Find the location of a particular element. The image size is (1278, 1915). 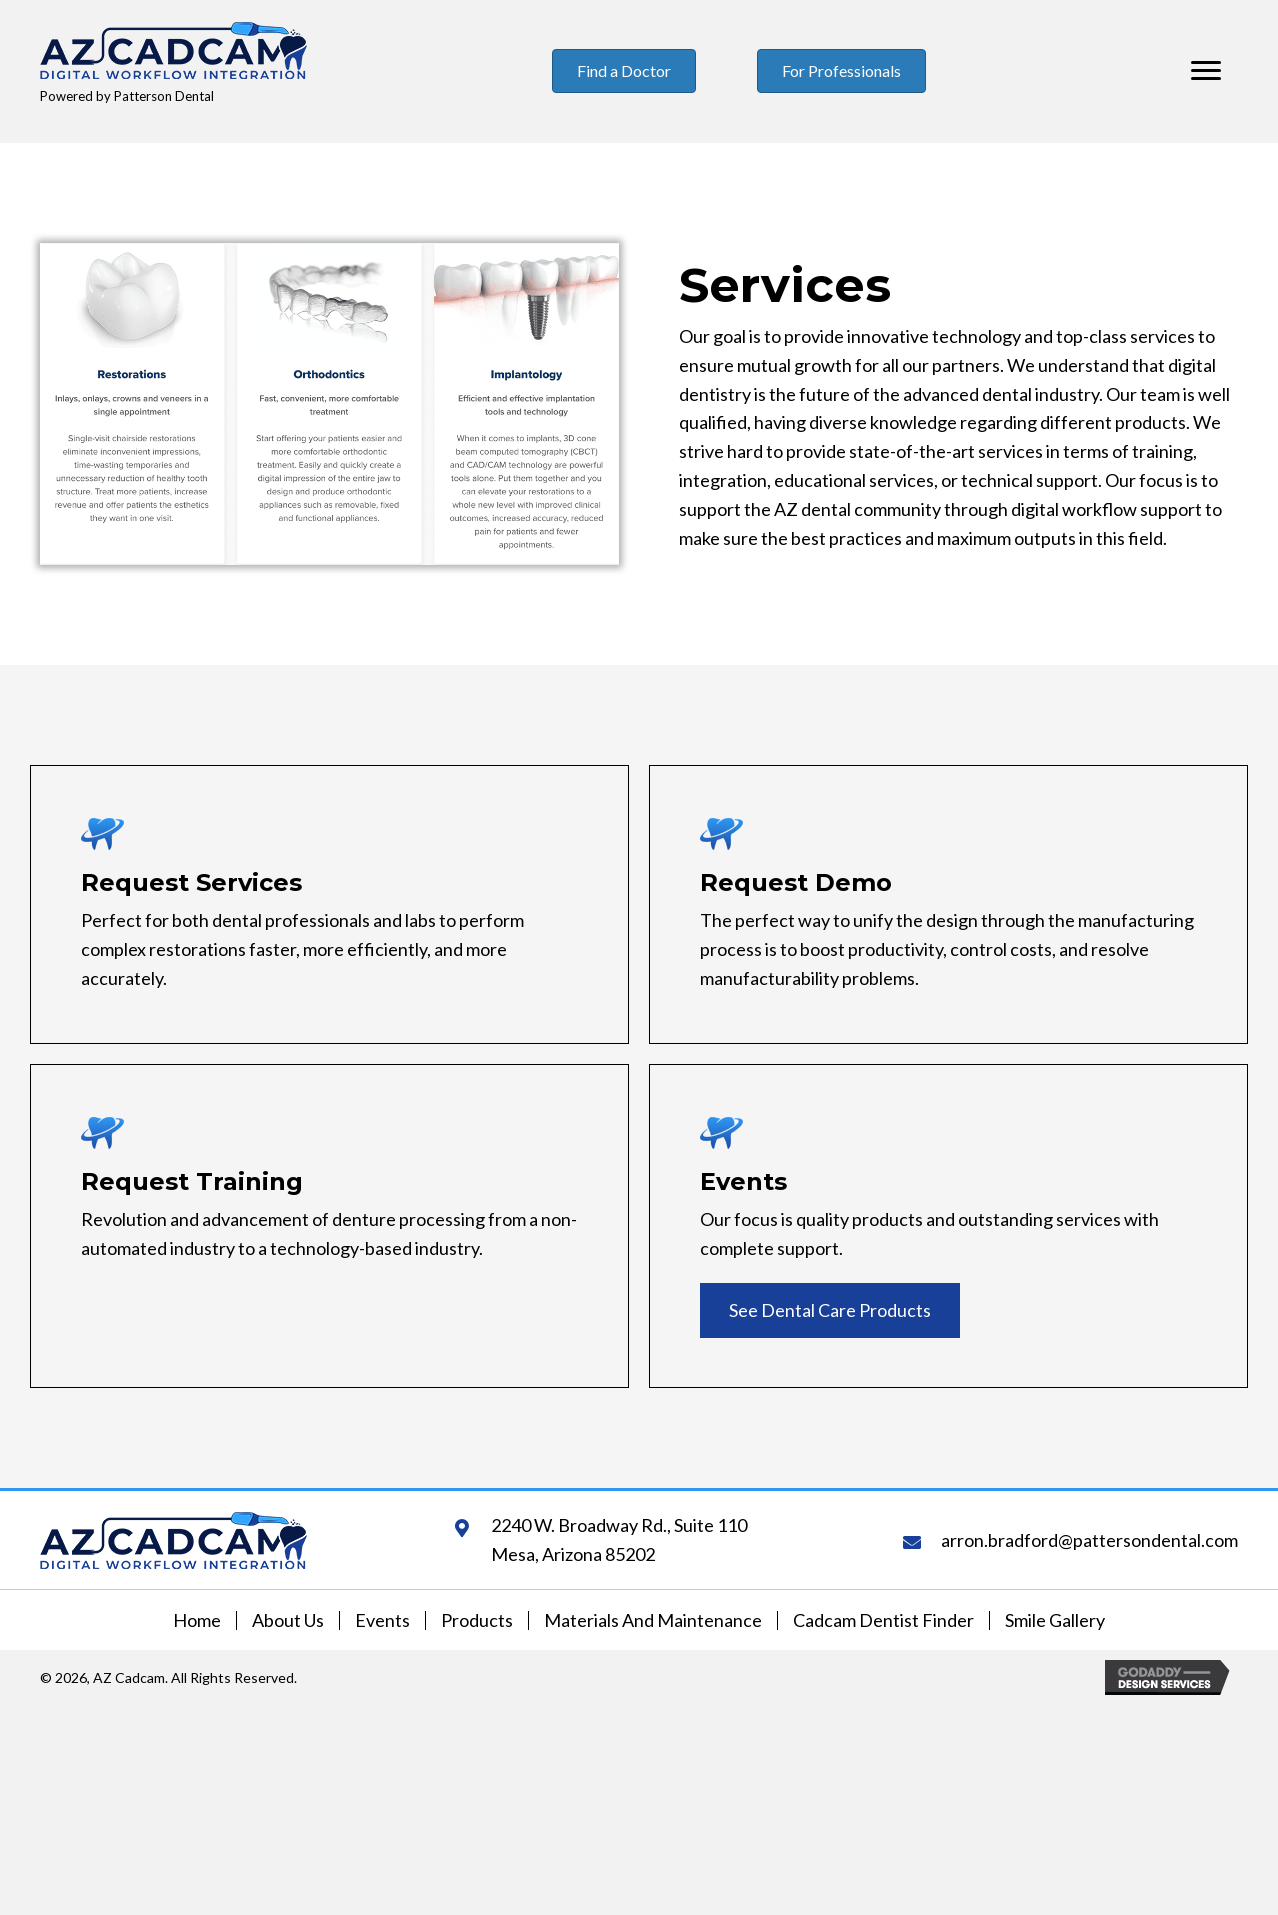

arron.bradford@pattersondental.com is located at coordinates (1089, 1540).